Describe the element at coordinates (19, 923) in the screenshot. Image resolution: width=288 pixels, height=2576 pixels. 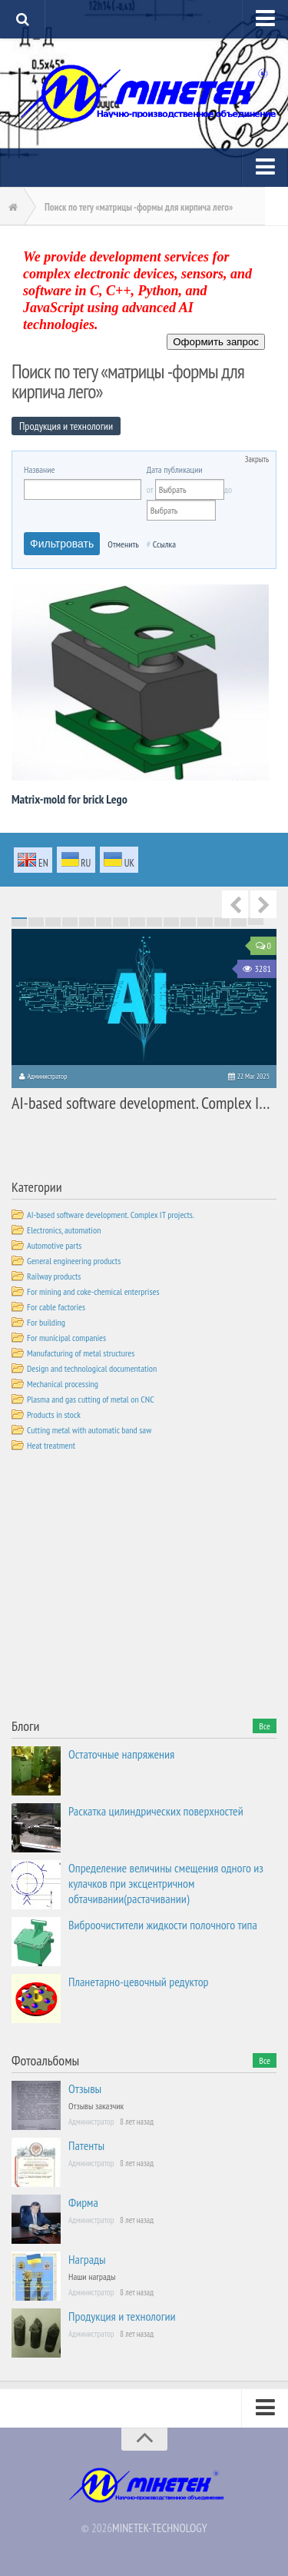
I see `46` at that location.